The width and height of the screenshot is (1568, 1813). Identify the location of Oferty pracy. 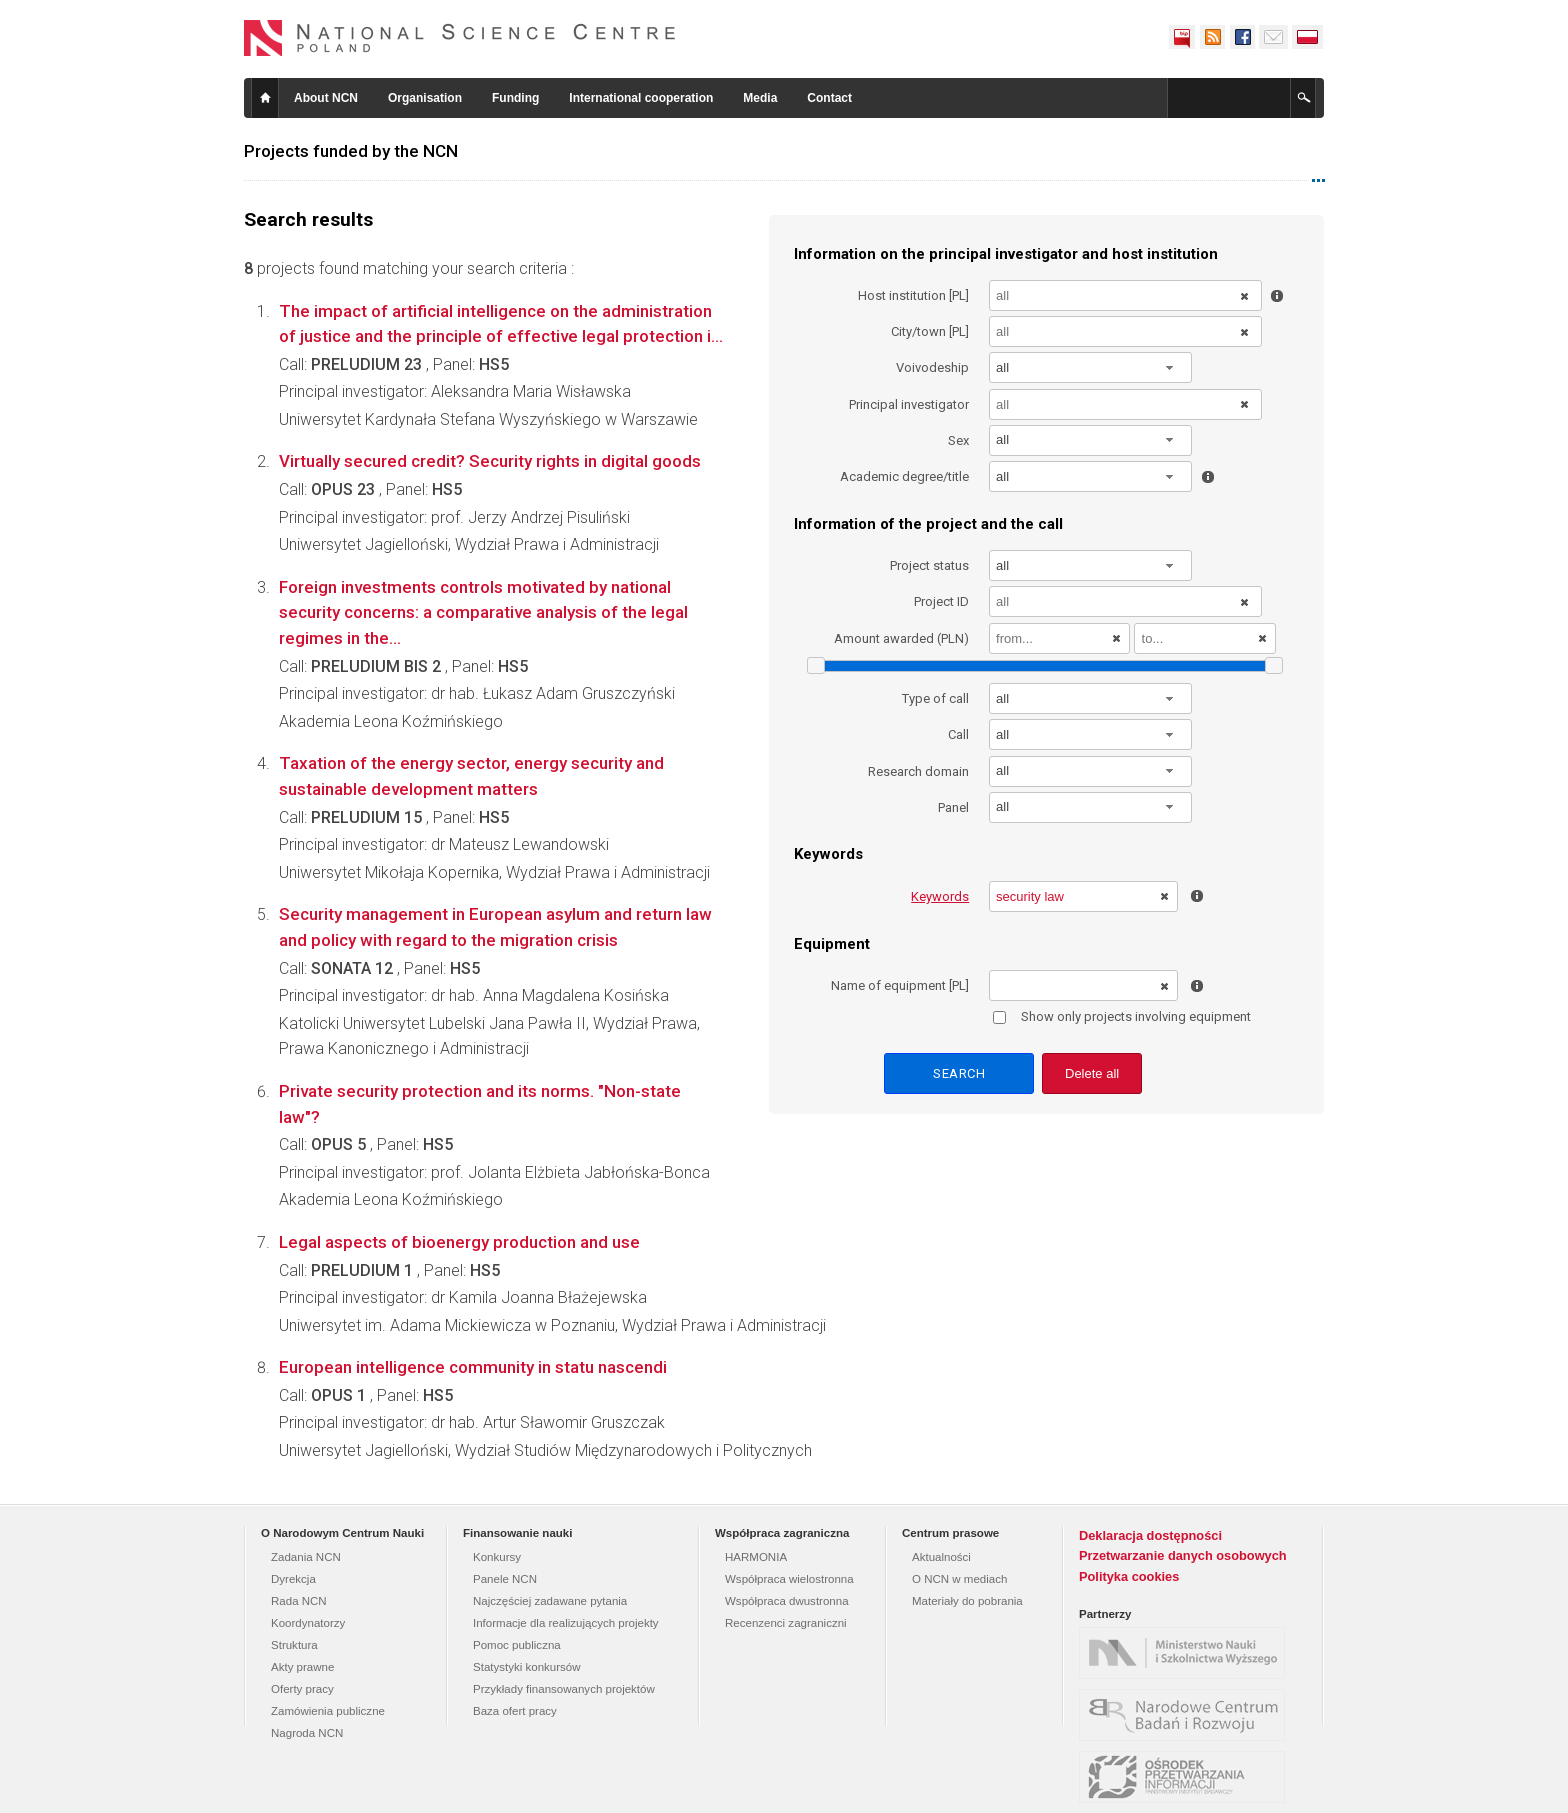
(302, 1689).